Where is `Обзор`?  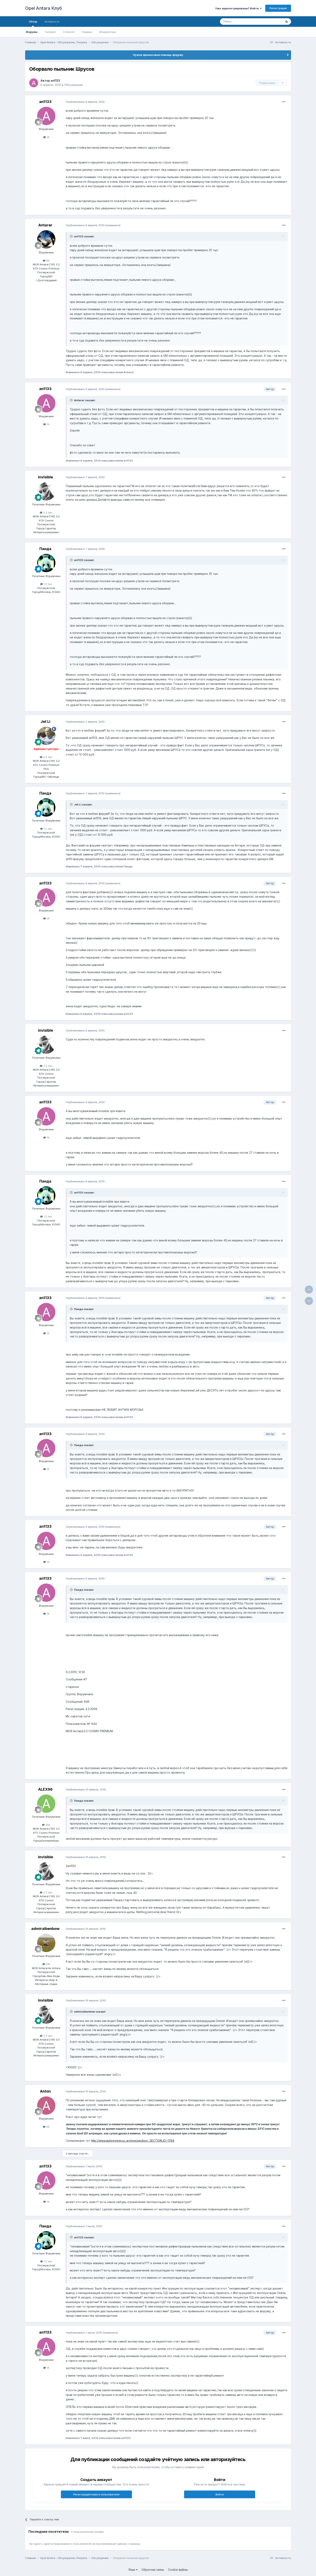 Обзор is located at coordinates (33, 23).